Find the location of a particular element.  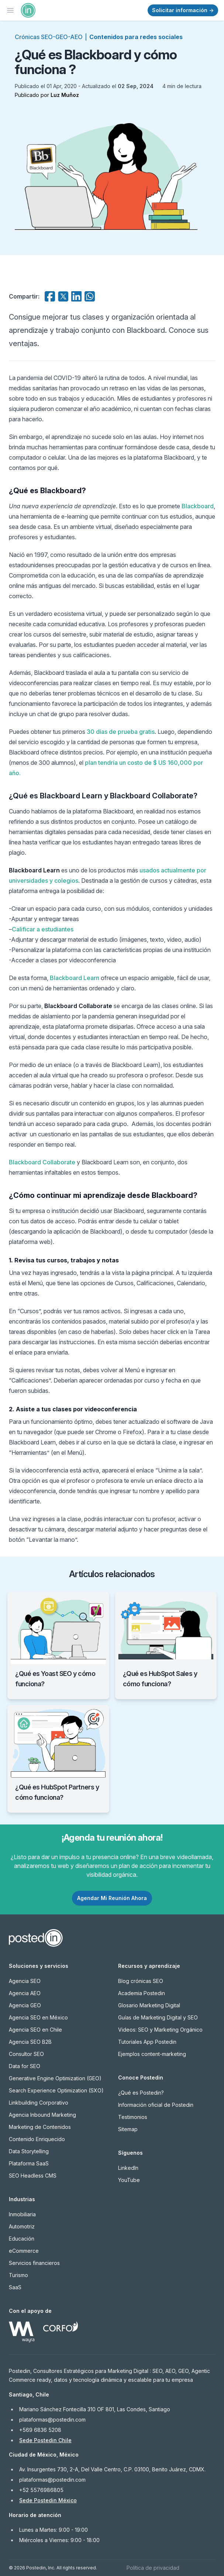

Consultor SEO is located at coordinates (26, 2054).